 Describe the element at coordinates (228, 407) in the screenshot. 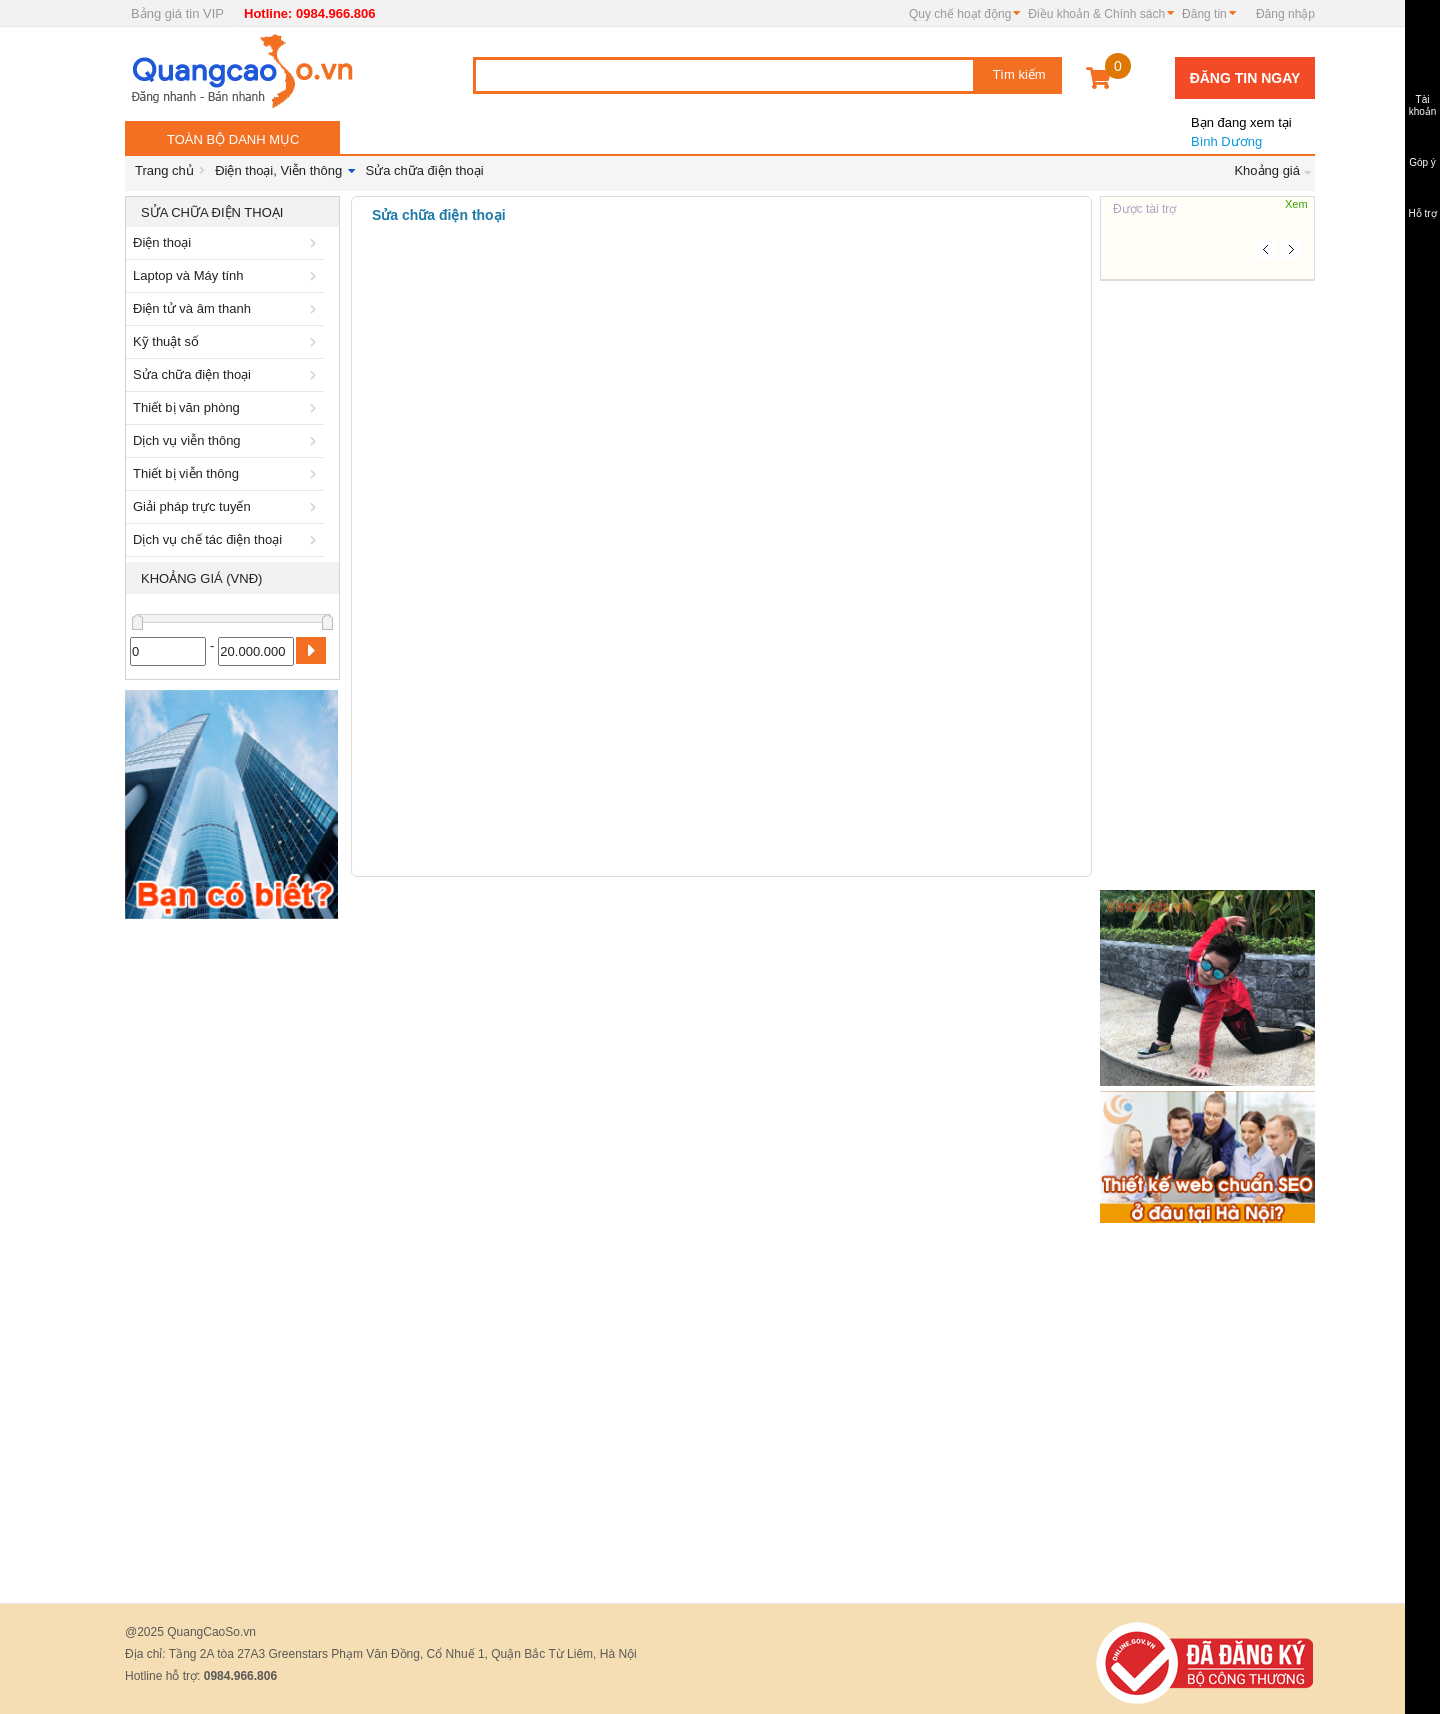

I see `Thiết bị văn phòng` at that location.